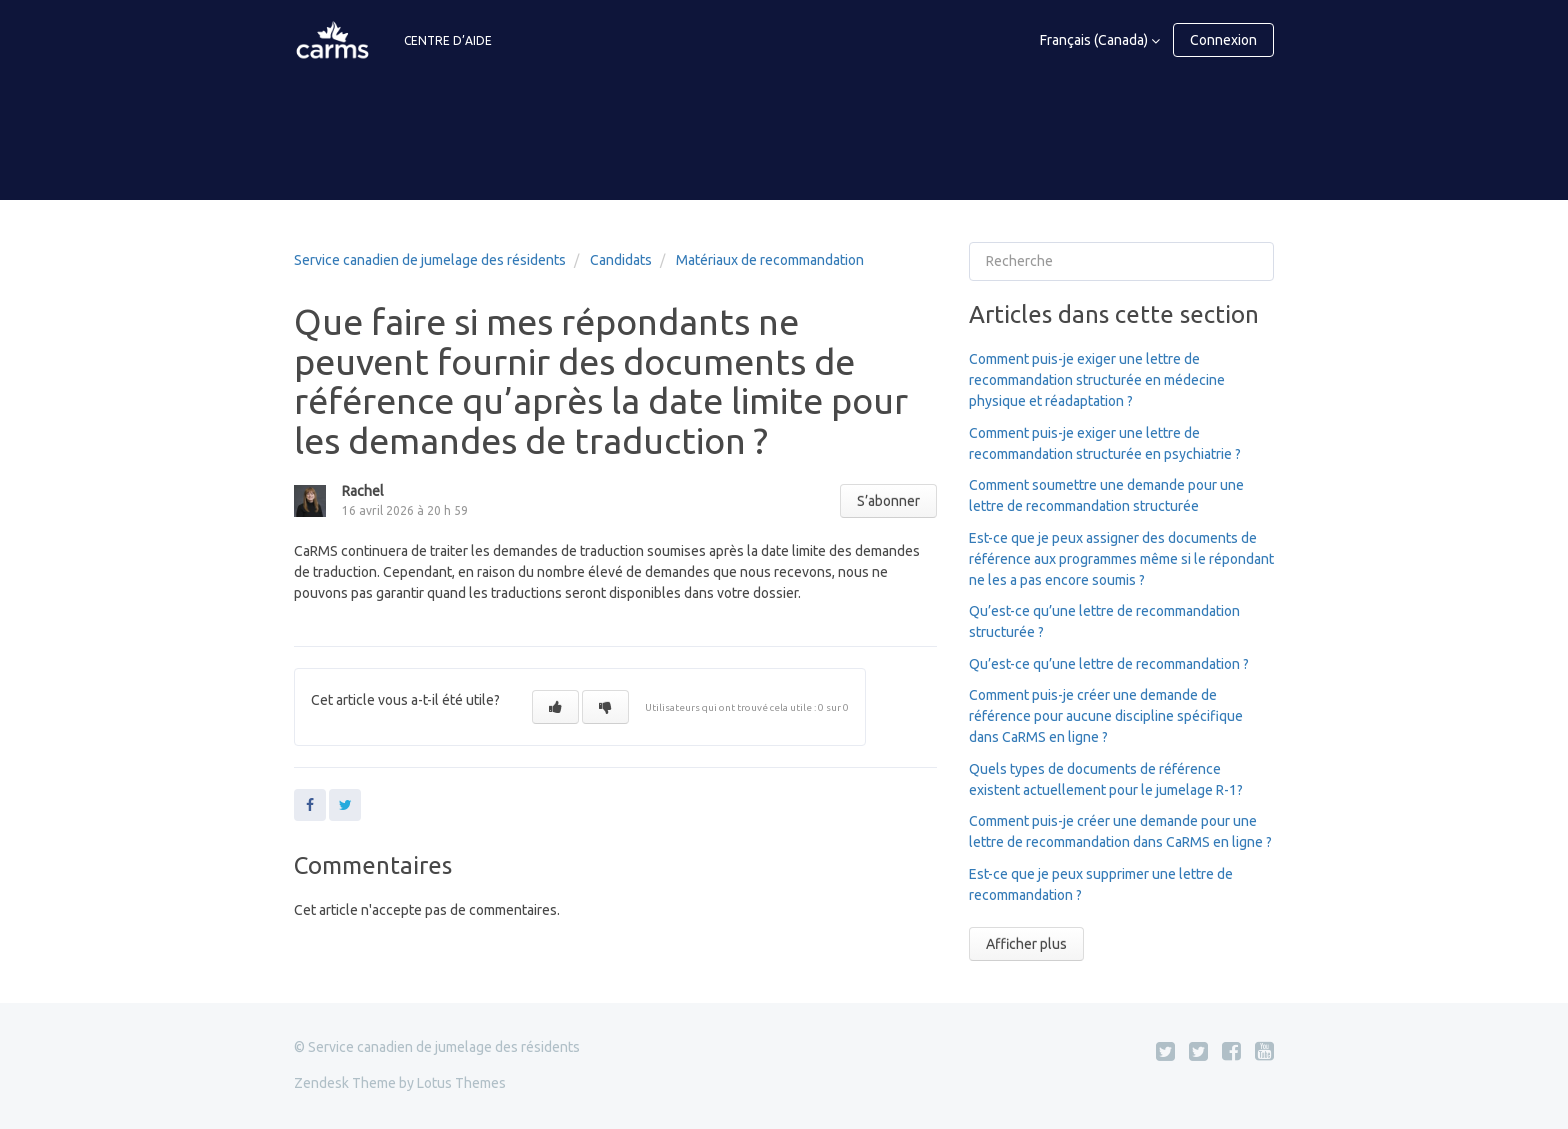  I want to click on Lotus Themes, so click(461, 1083).